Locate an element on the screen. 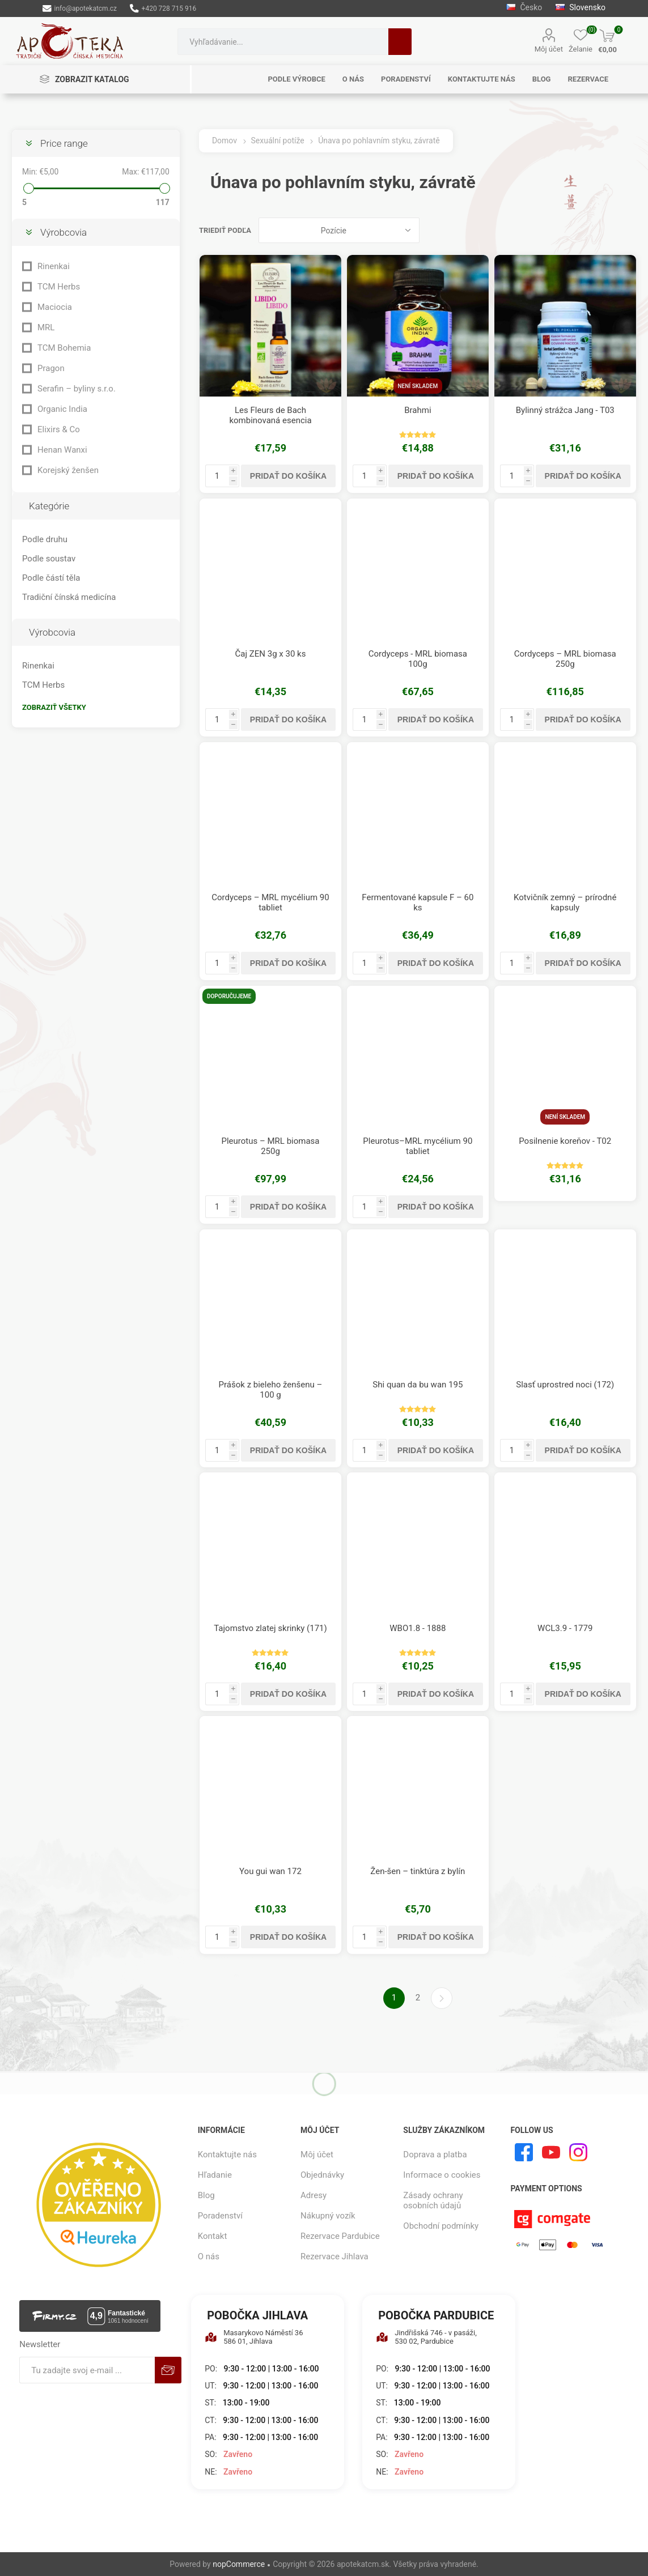  Ďalšie is located at coordinates (441, 1998).